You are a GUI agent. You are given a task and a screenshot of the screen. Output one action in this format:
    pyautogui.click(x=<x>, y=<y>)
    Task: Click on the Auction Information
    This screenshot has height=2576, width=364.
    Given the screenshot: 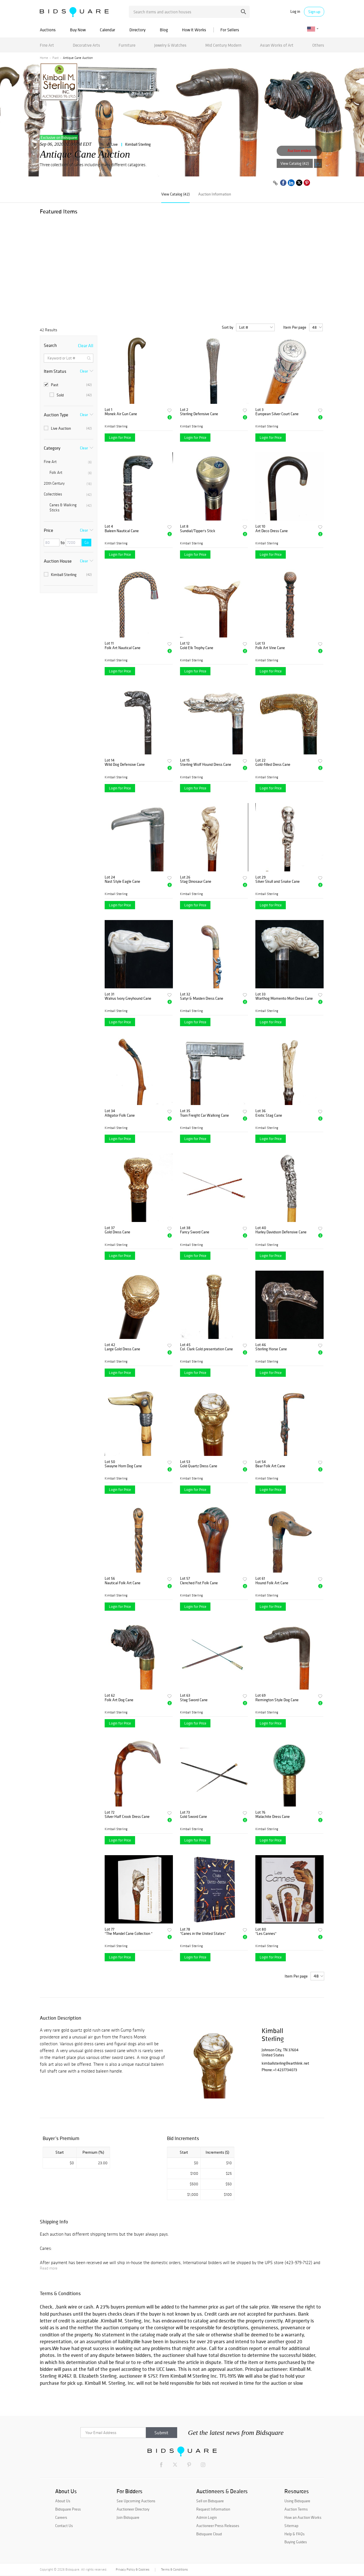 What is the action you would take?
    pyautogui.click(x=214, y=194)
    